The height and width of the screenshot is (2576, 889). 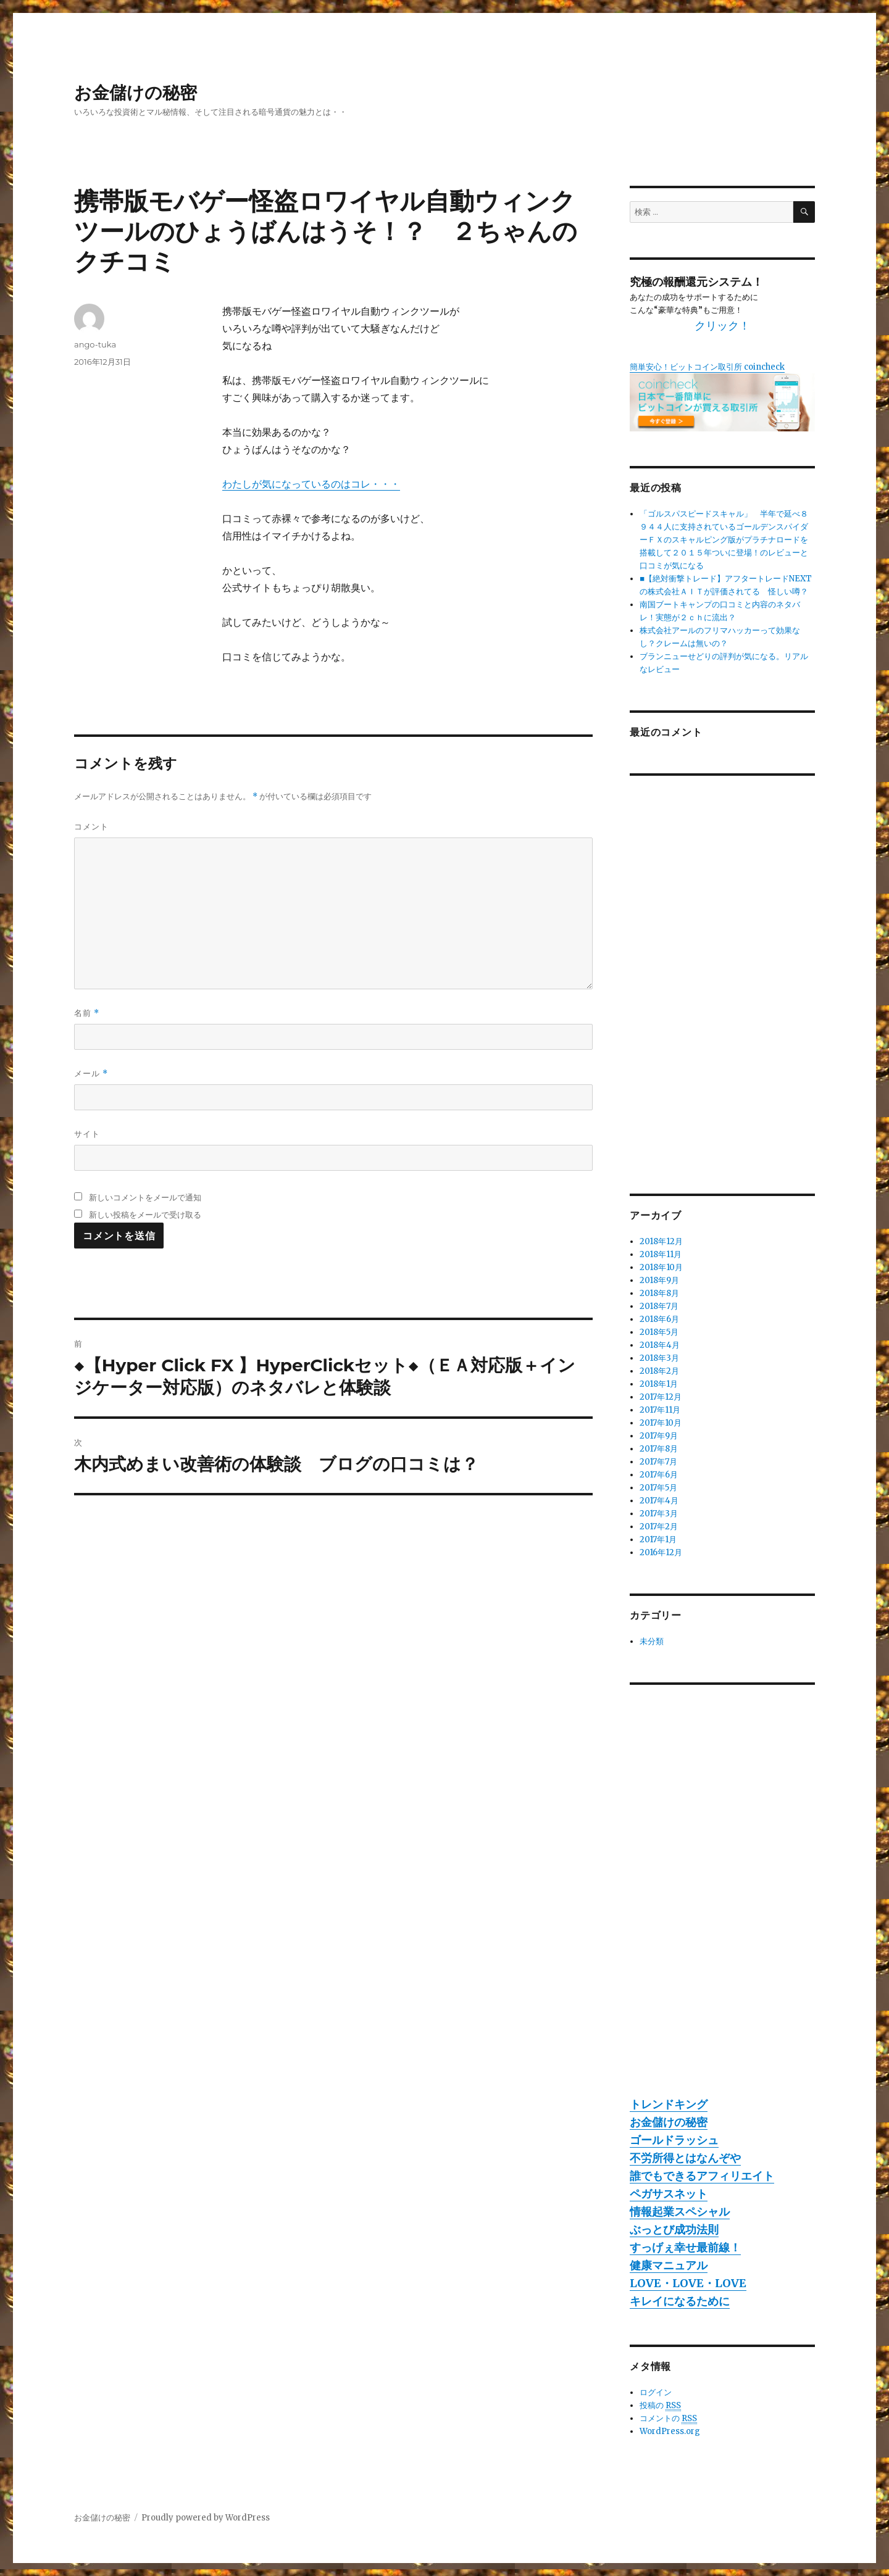 What do you see at coordinates (668, 2418) in the screenshot?
I see `コメントの` at bounding box center [668, 2418].